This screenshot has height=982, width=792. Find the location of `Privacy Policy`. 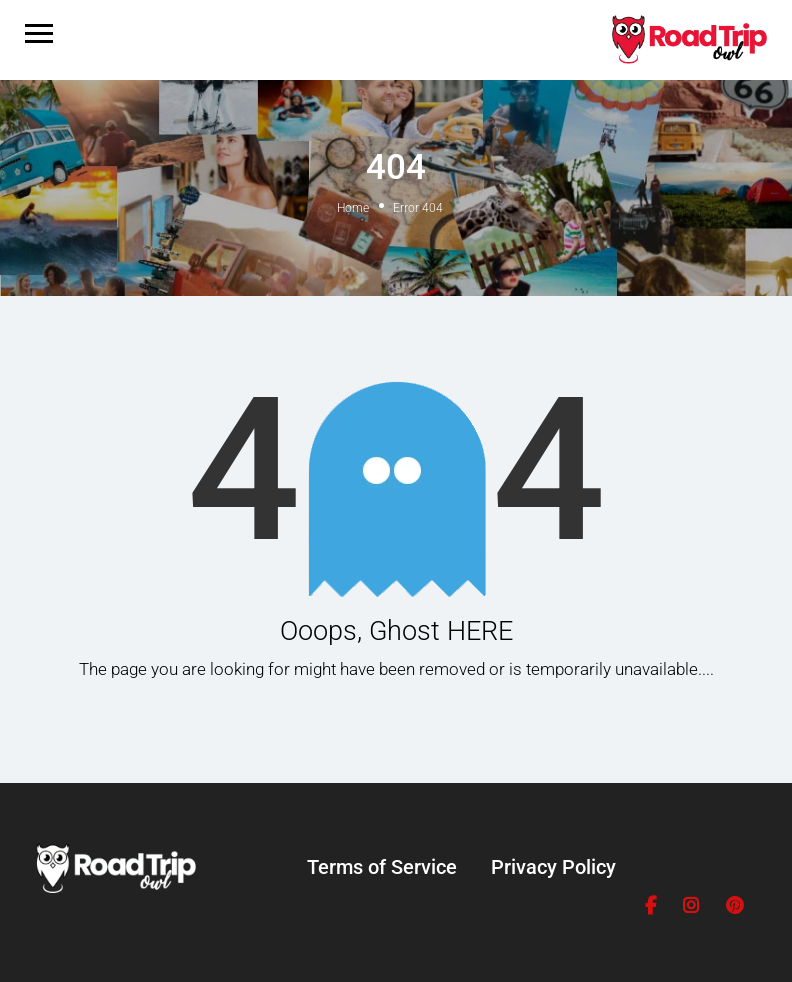

Privacy Policy is located at coordinates (553, 867).